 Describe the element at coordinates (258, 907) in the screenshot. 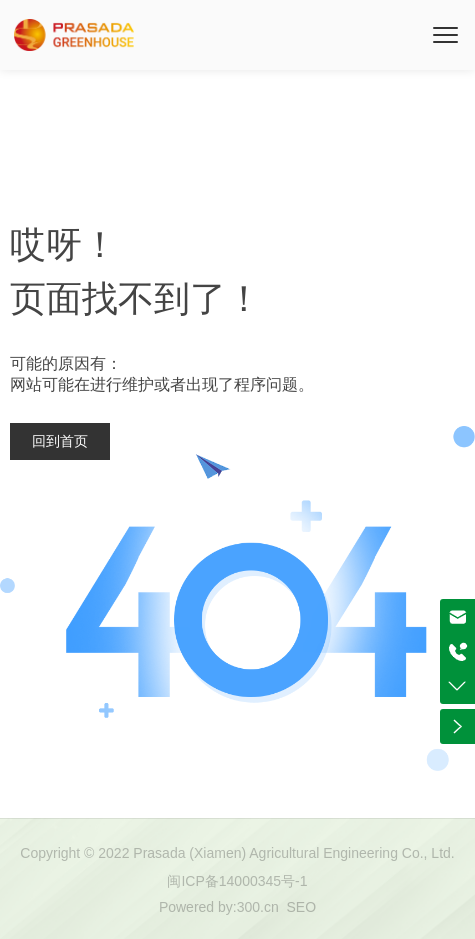

I see `300.cn` at that location.